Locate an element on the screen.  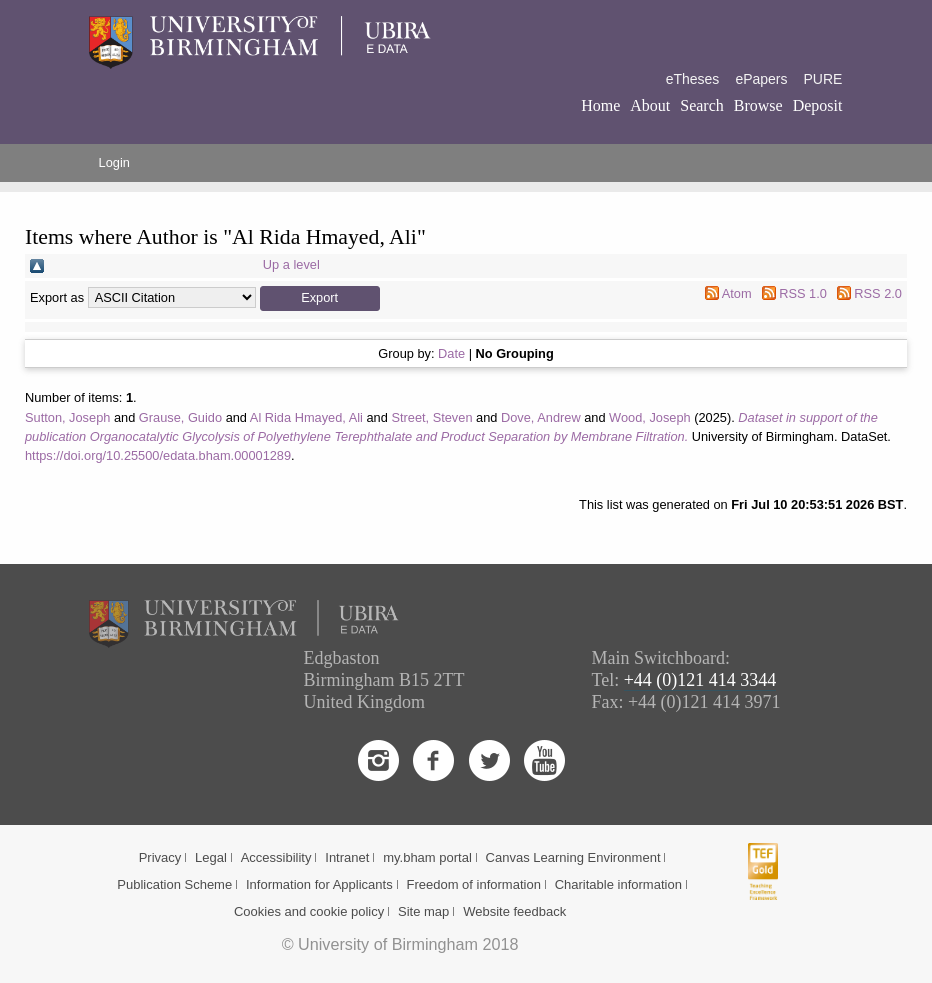
Legal is located at coordinates (211, 857).